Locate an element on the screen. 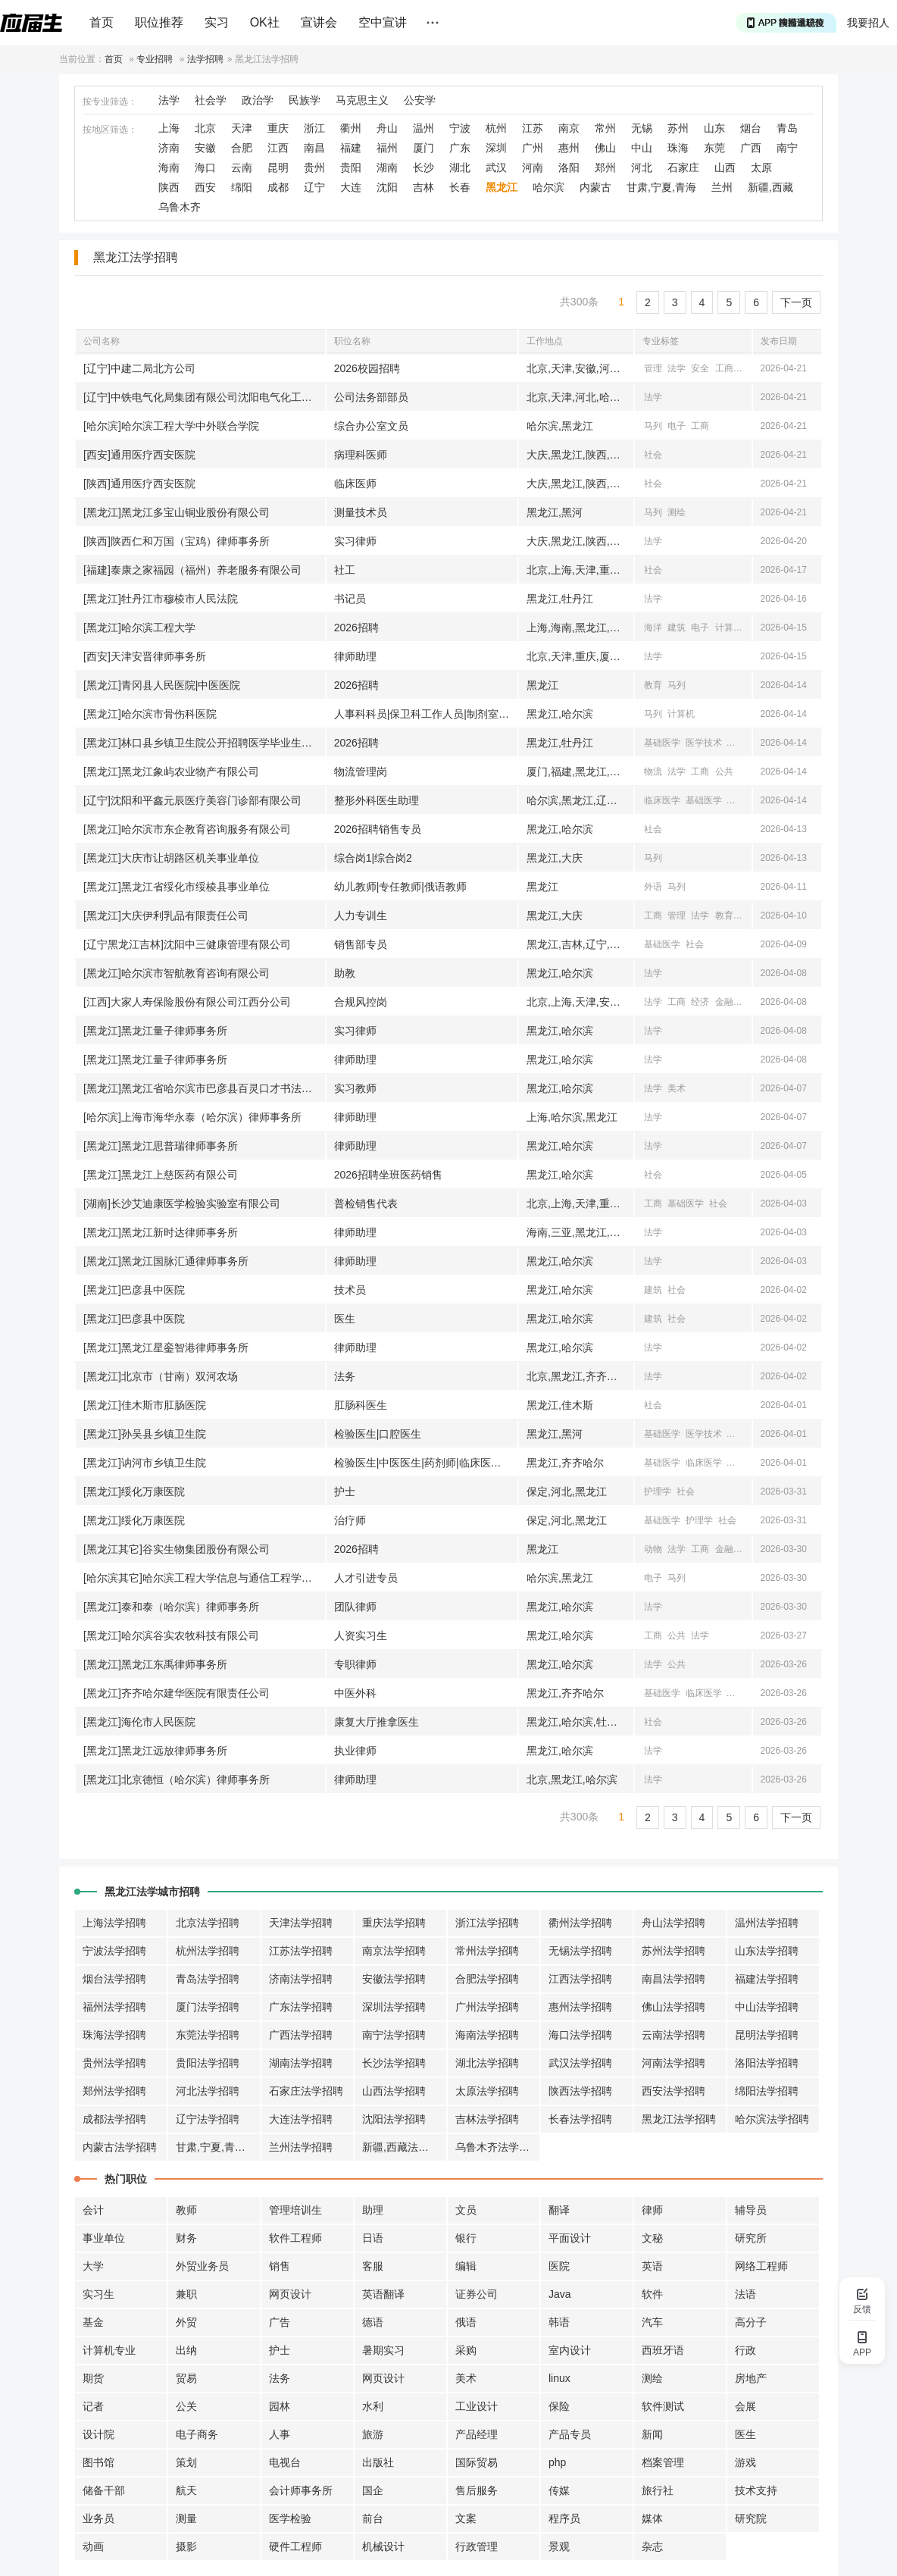  宁波 is located at coordinates (459, 128).